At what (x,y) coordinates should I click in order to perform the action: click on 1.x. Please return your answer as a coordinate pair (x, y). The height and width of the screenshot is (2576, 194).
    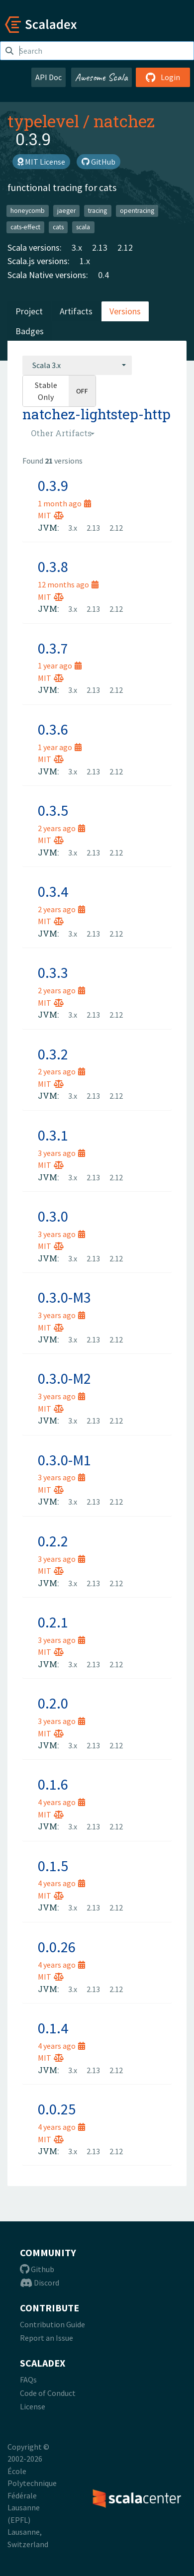
    Looking at the image, I should click on (85, 261).